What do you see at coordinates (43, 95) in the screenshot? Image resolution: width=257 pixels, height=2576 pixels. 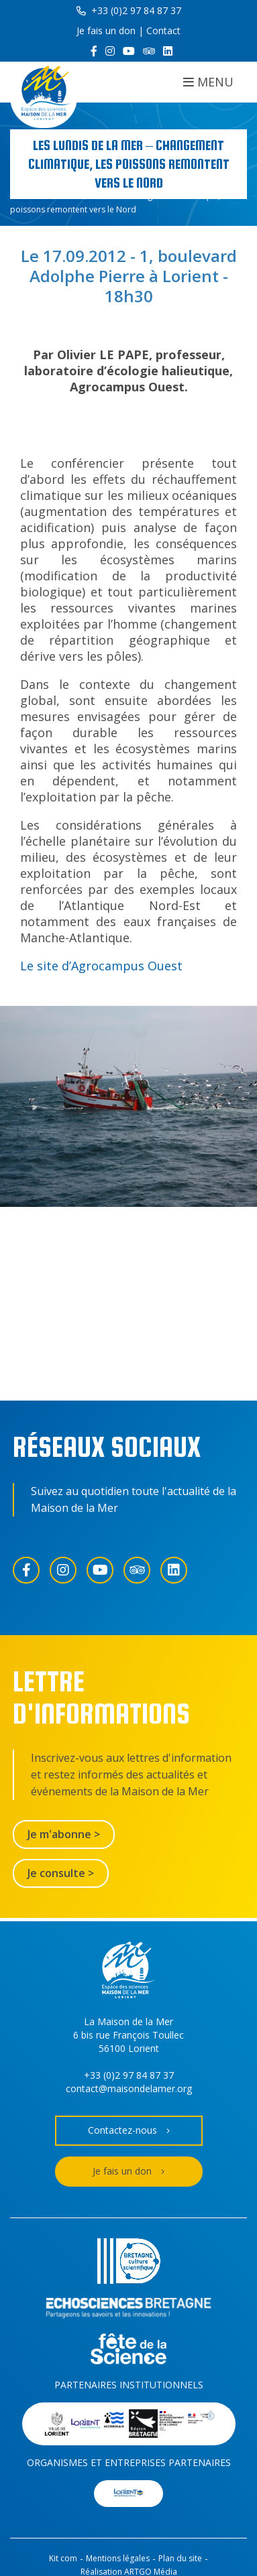 I see `[Accueil]` at bounding box center [43, 95].